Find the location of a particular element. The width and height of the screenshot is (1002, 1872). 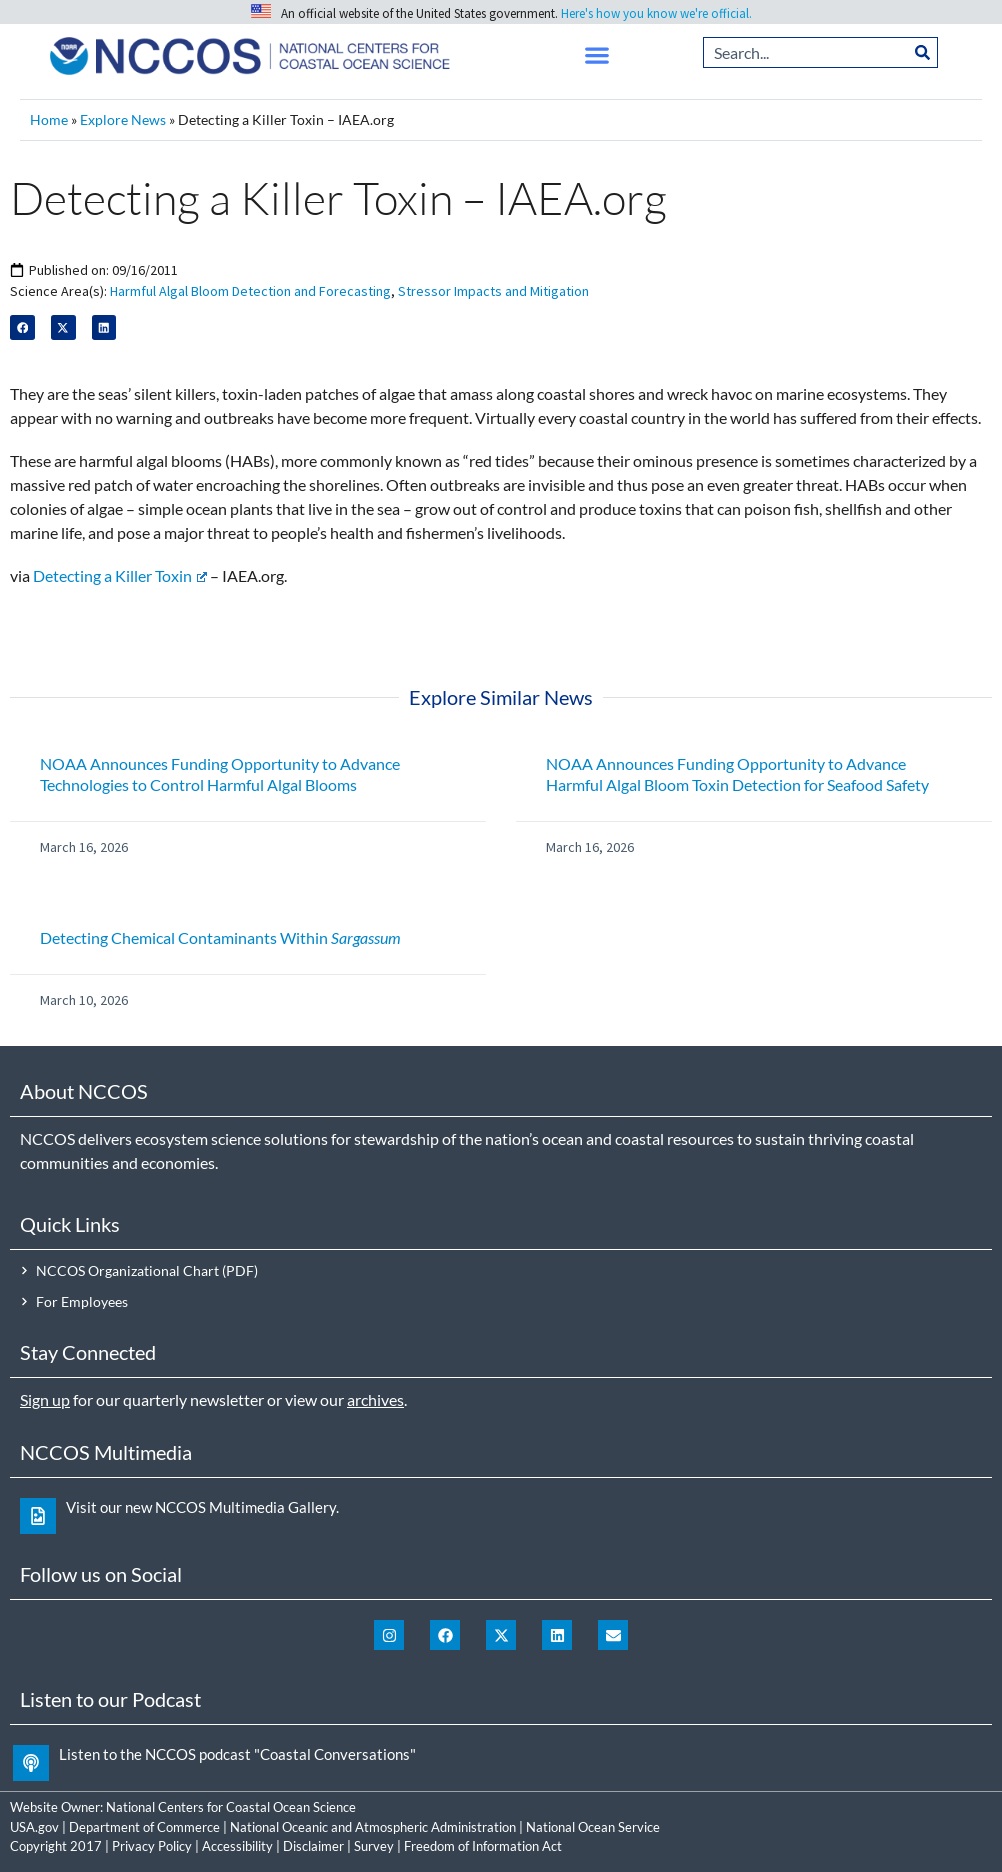

Department of Commerce is located at coordinates (144, 1827).